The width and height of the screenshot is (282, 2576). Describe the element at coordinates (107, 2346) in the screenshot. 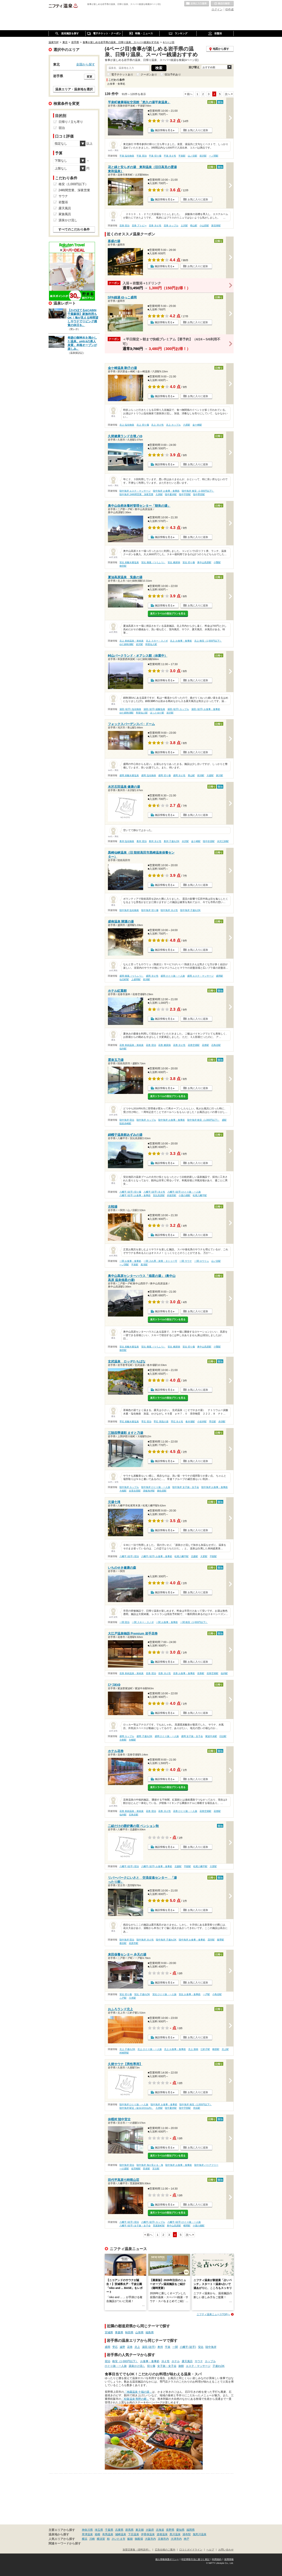

I see `盛岡` at that location.